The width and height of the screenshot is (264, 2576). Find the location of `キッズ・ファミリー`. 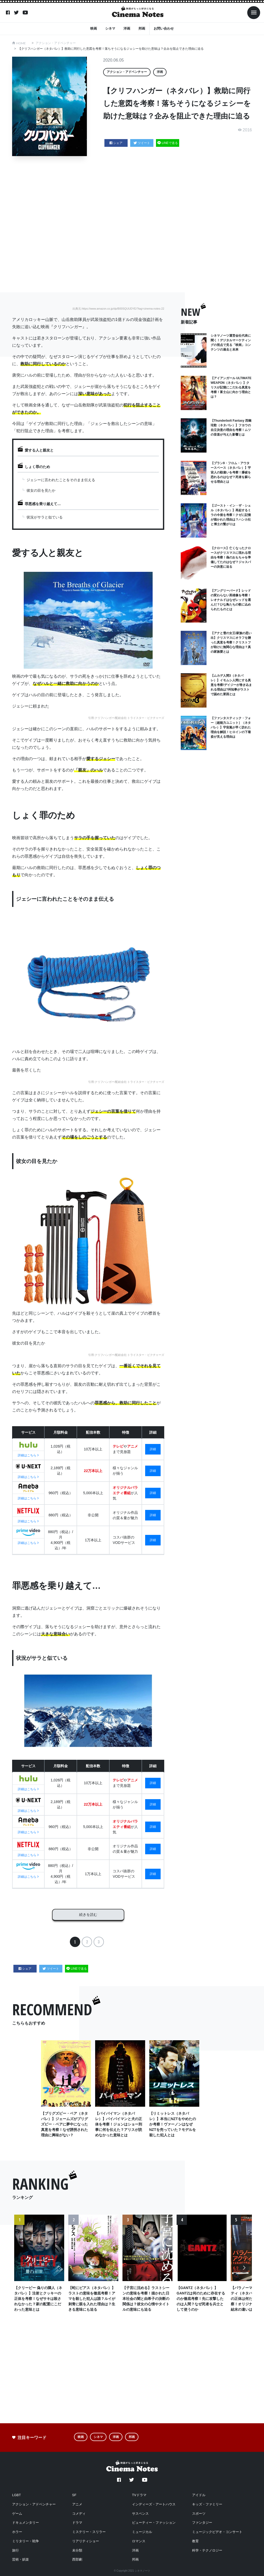

キッズ・ファミリー is located at coordinates (207, 2504).